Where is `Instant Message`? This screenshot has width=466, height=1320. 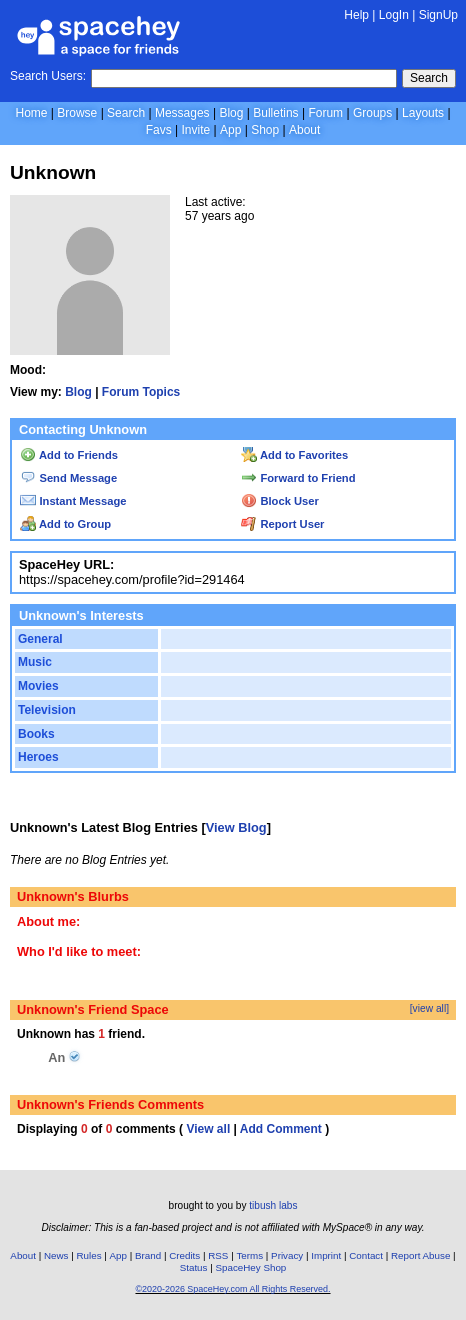 Instant Message is located at coordinates (73, 501).